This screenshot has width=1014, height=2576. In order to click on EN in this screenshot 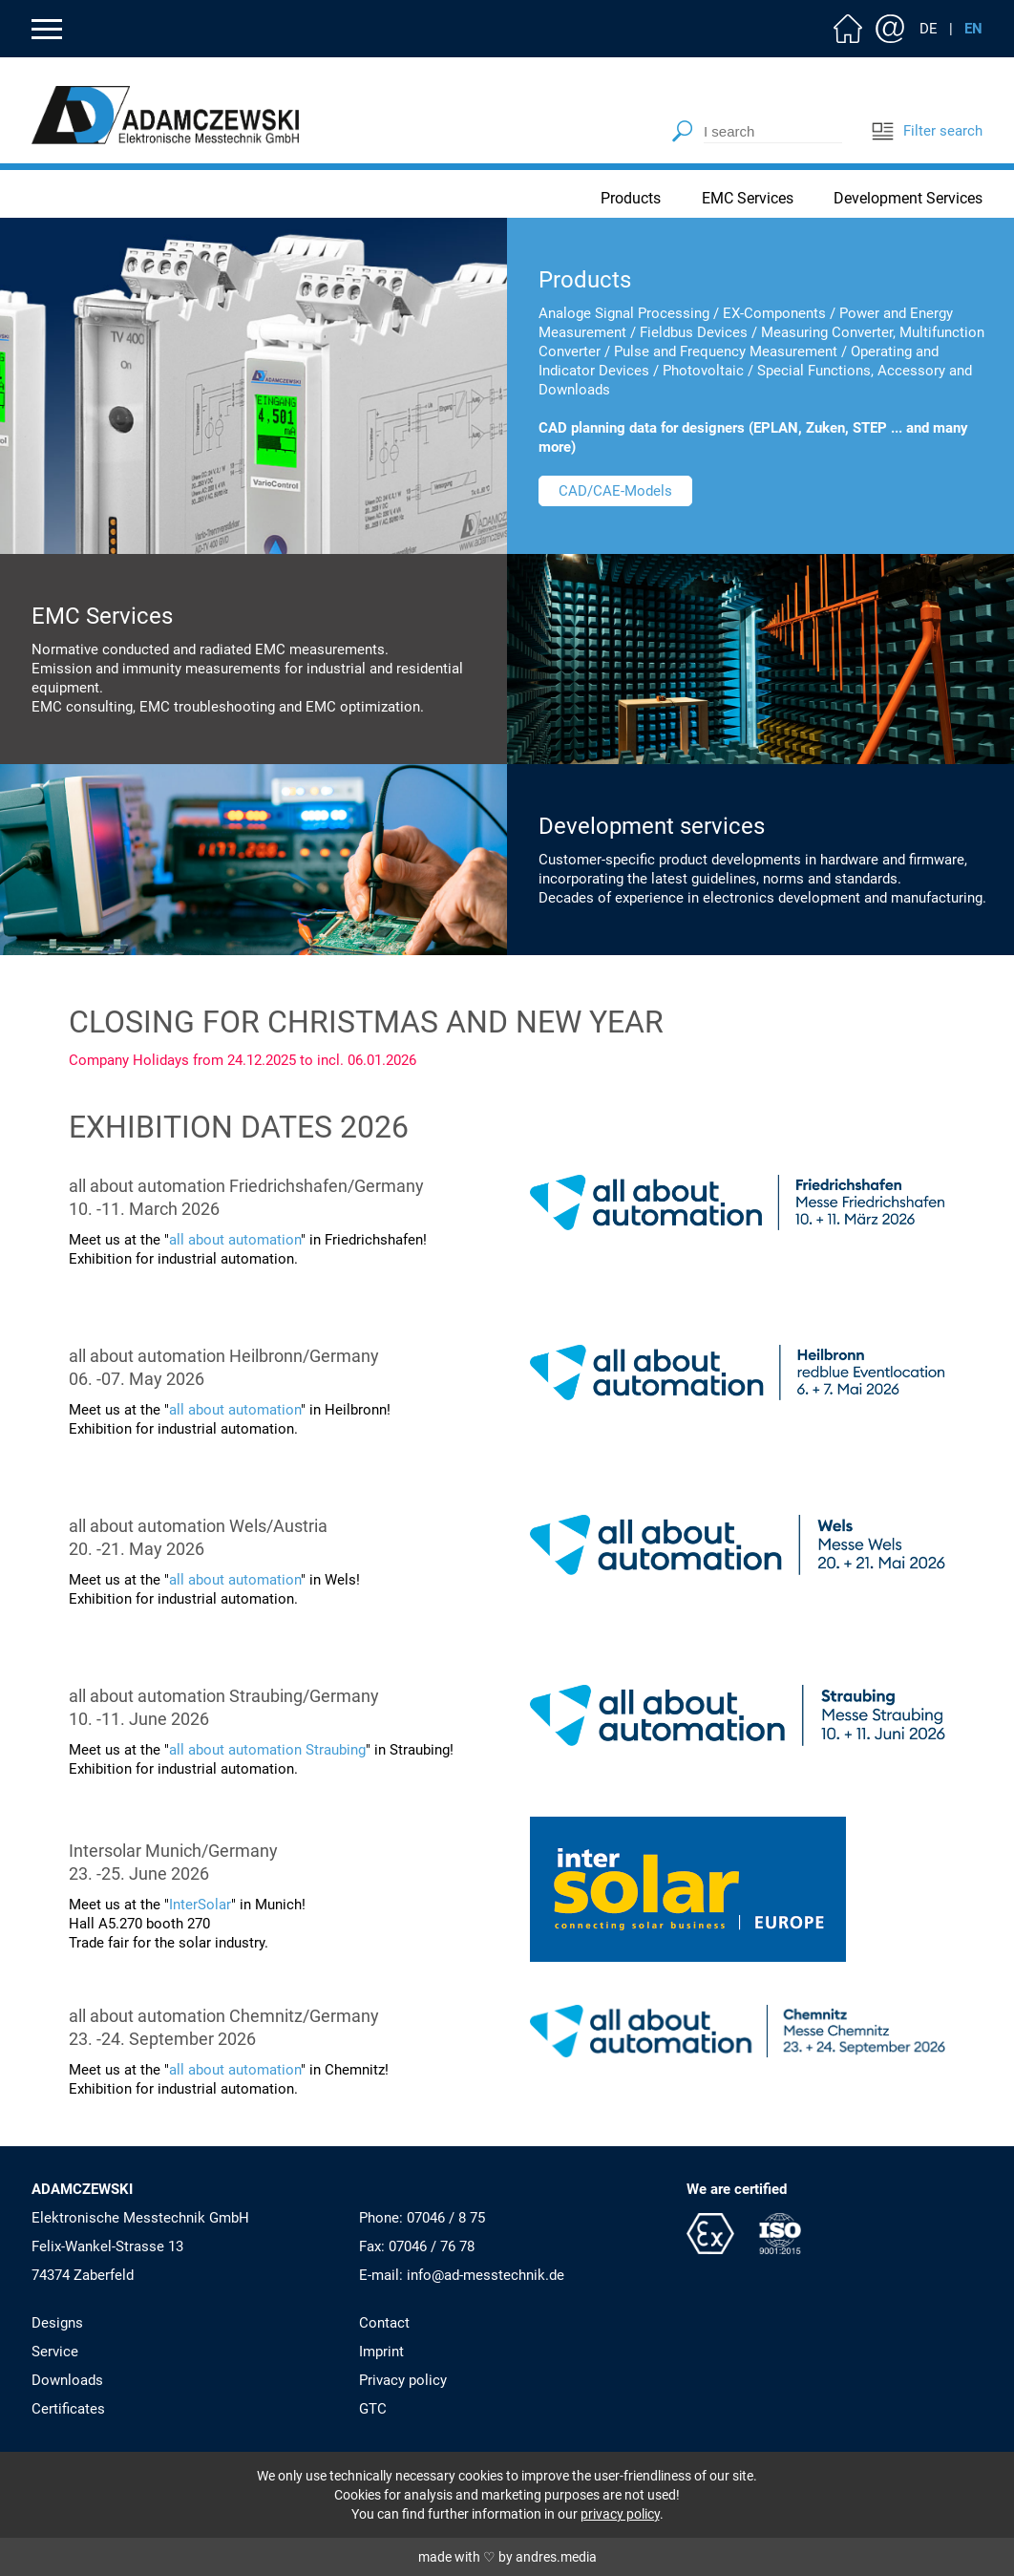, I will do `click(973, 28)`.